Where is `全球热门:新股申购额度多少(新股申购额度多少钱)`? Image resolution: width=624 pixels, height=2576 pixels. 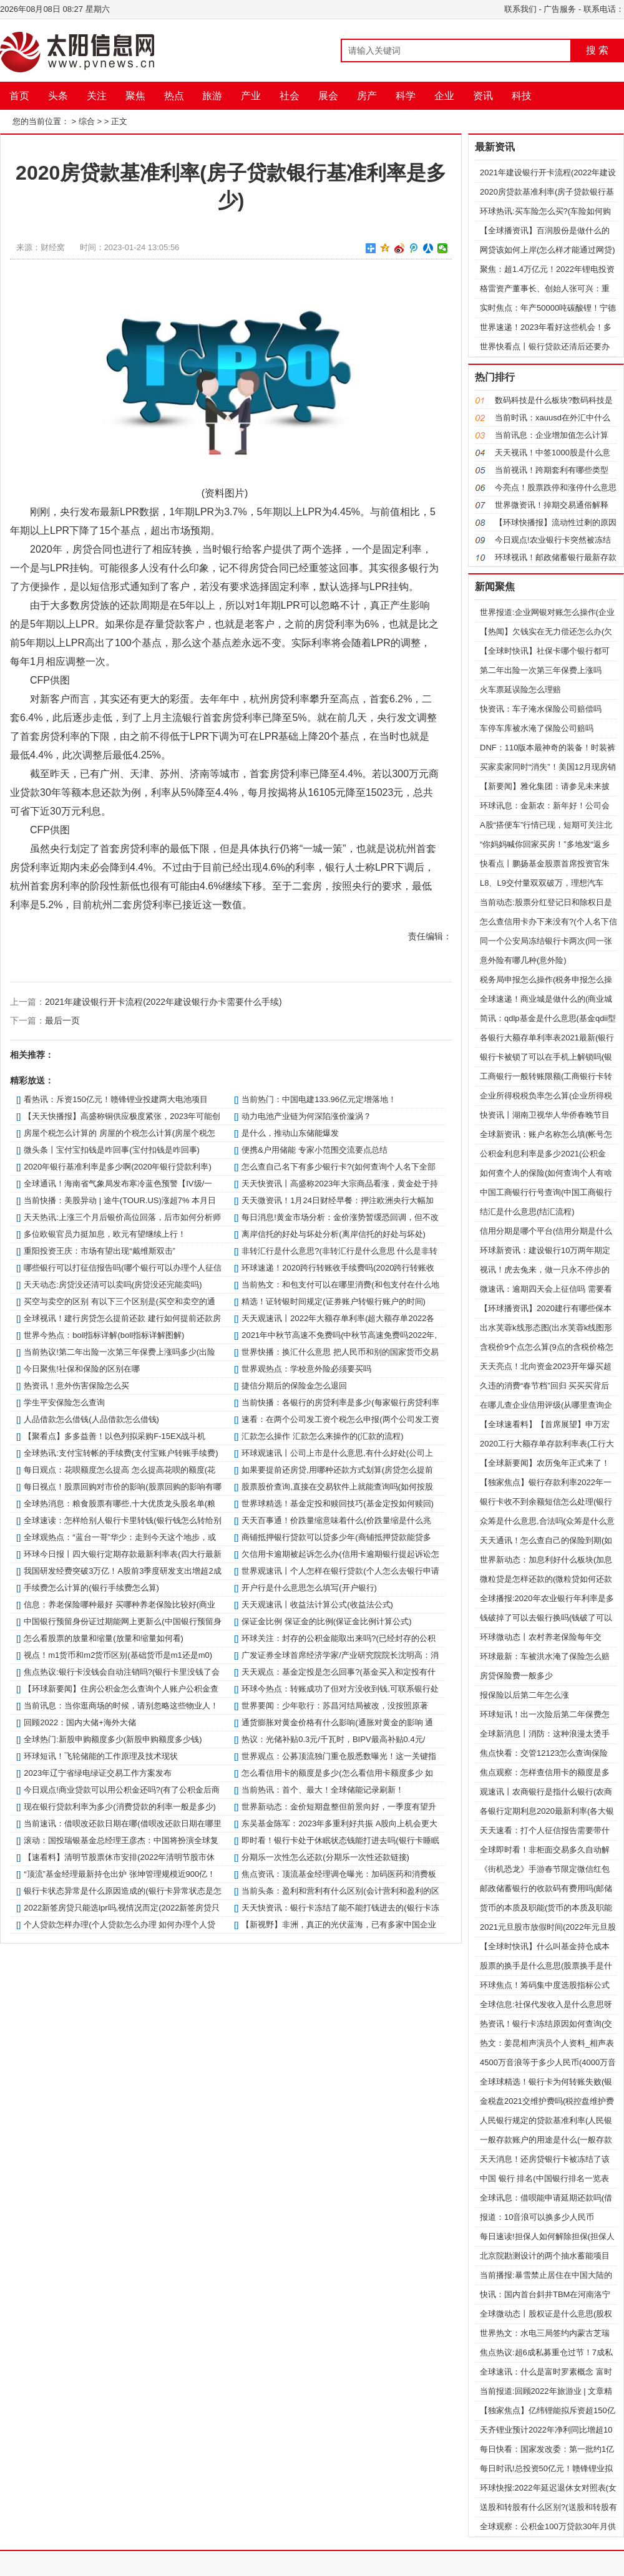
全球热门:新股申购额度多少(新股申购额度多少钱) is located at coordinates (113, 1739).